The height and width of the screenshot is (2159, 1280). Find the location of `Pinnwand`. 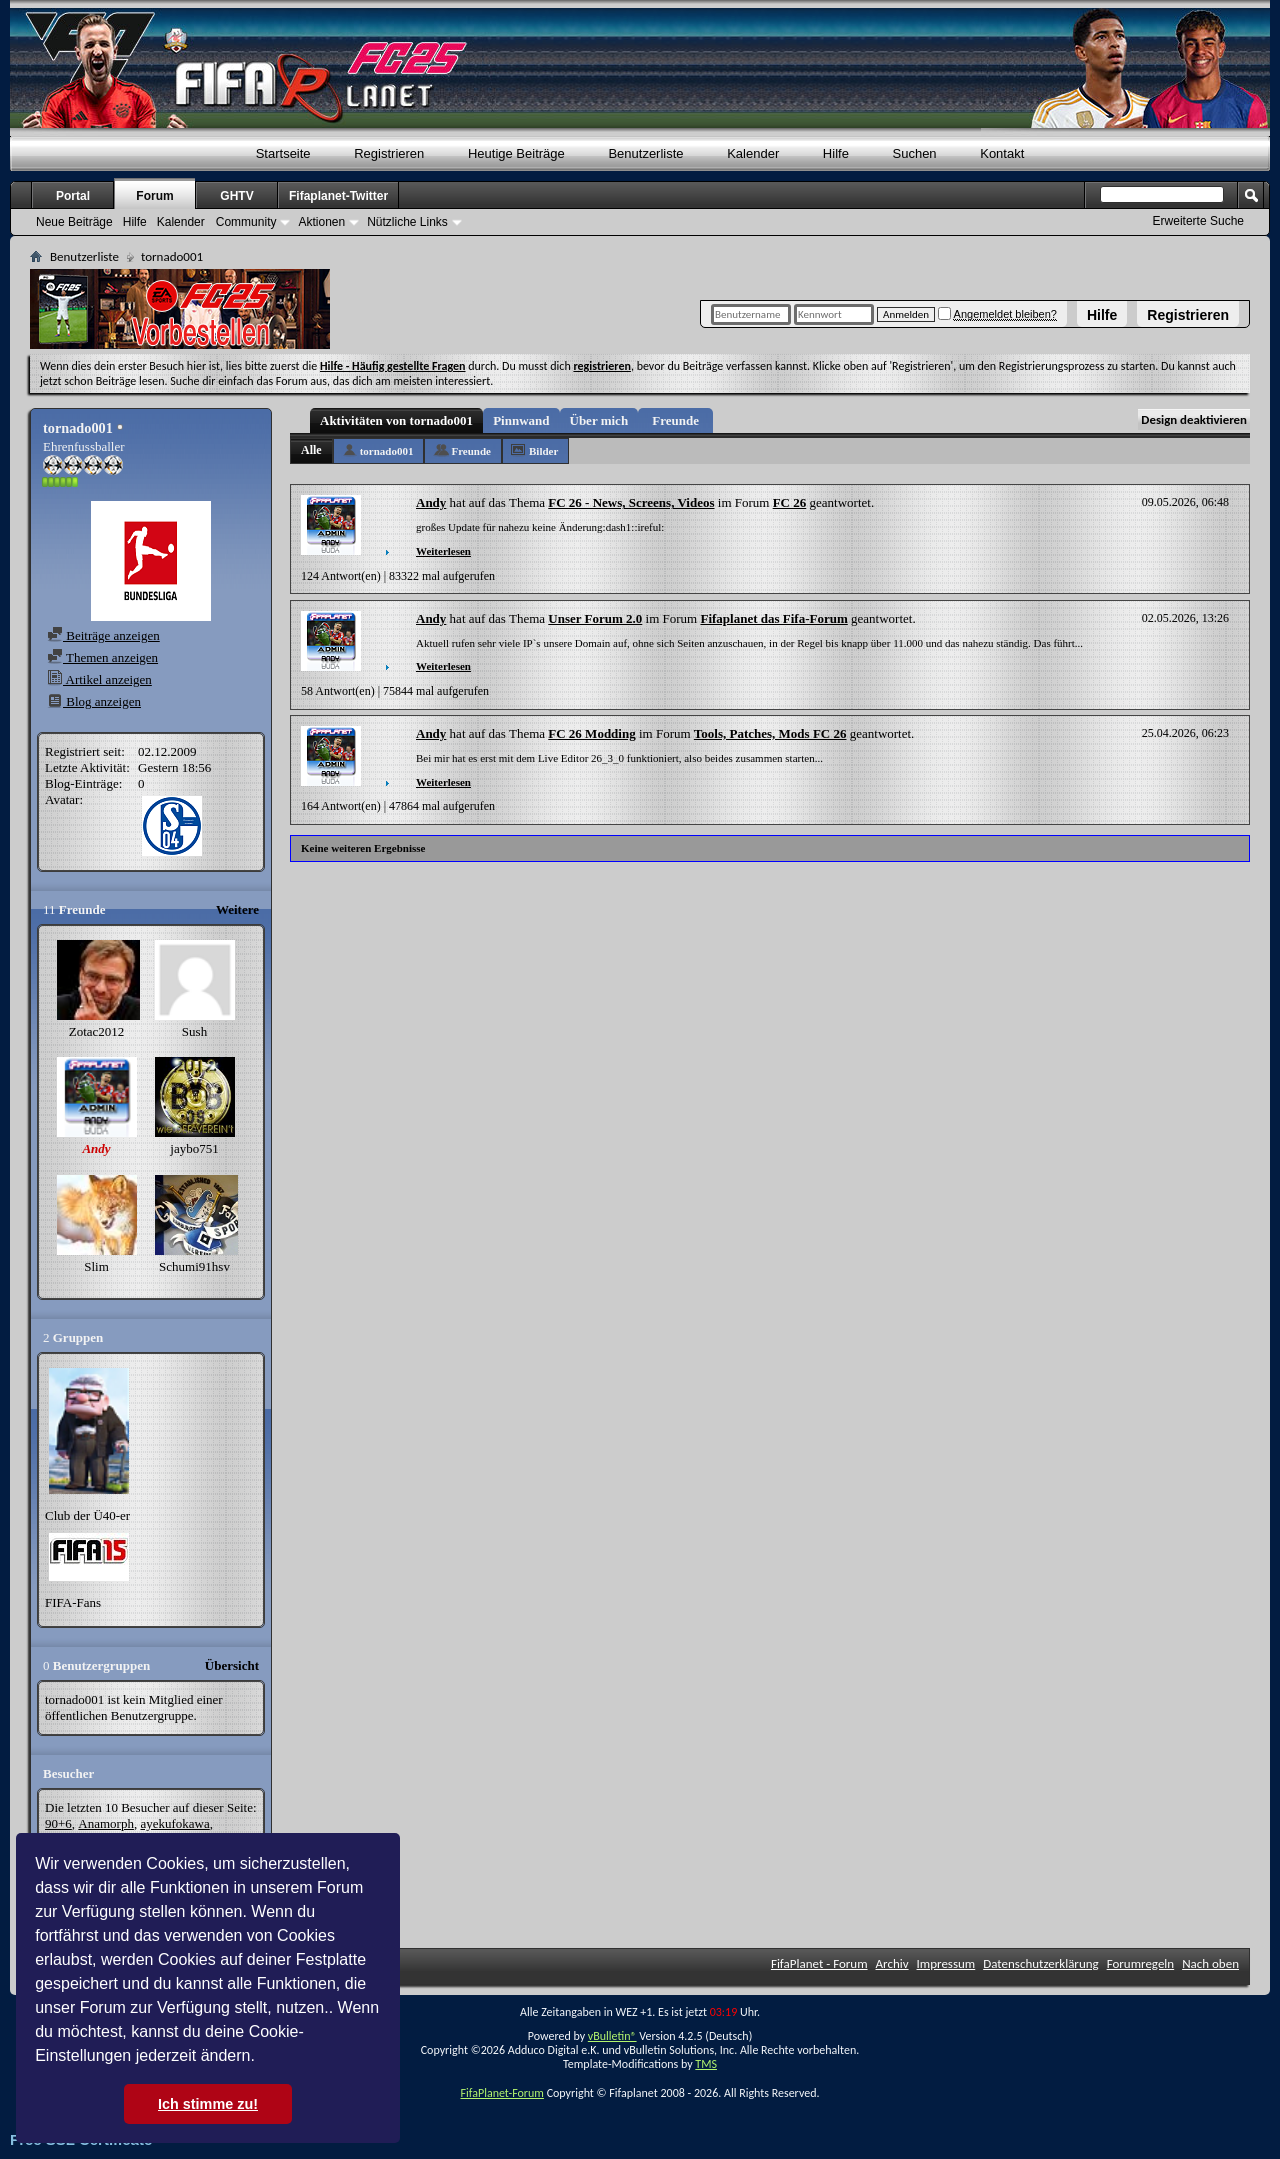

Pinnwand is located at coordinates (521, 420).